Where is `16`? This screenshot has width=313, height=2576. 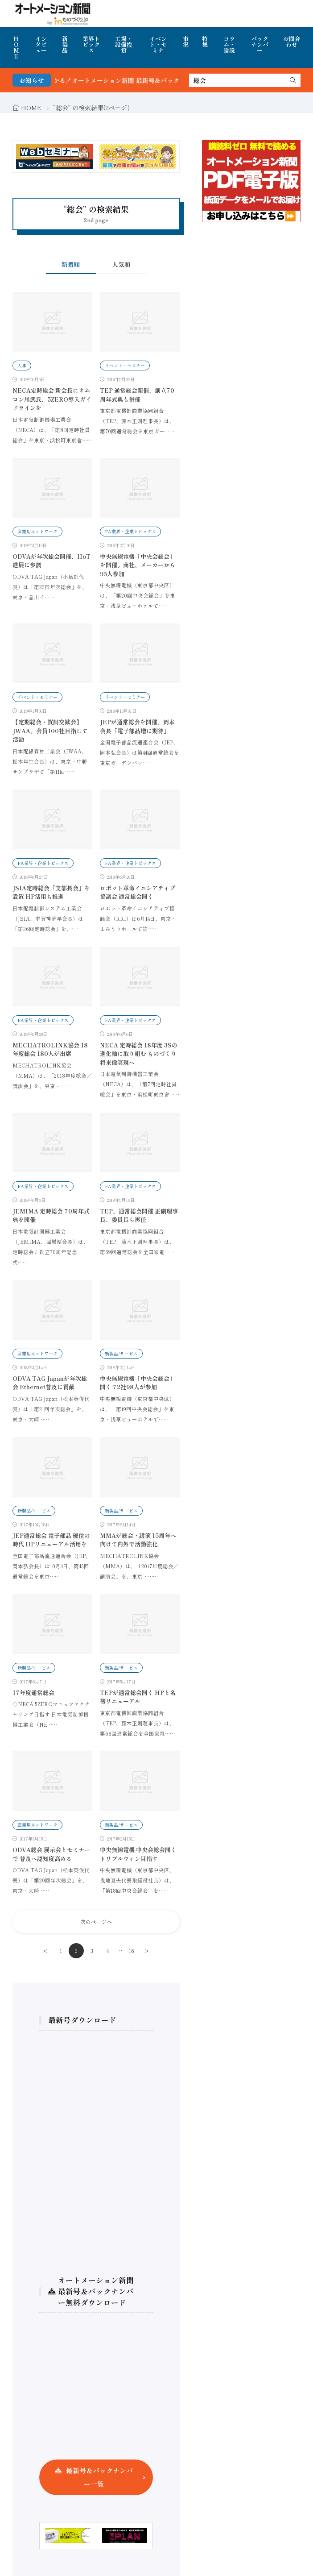
16 is located at coordinates (131, 1950).